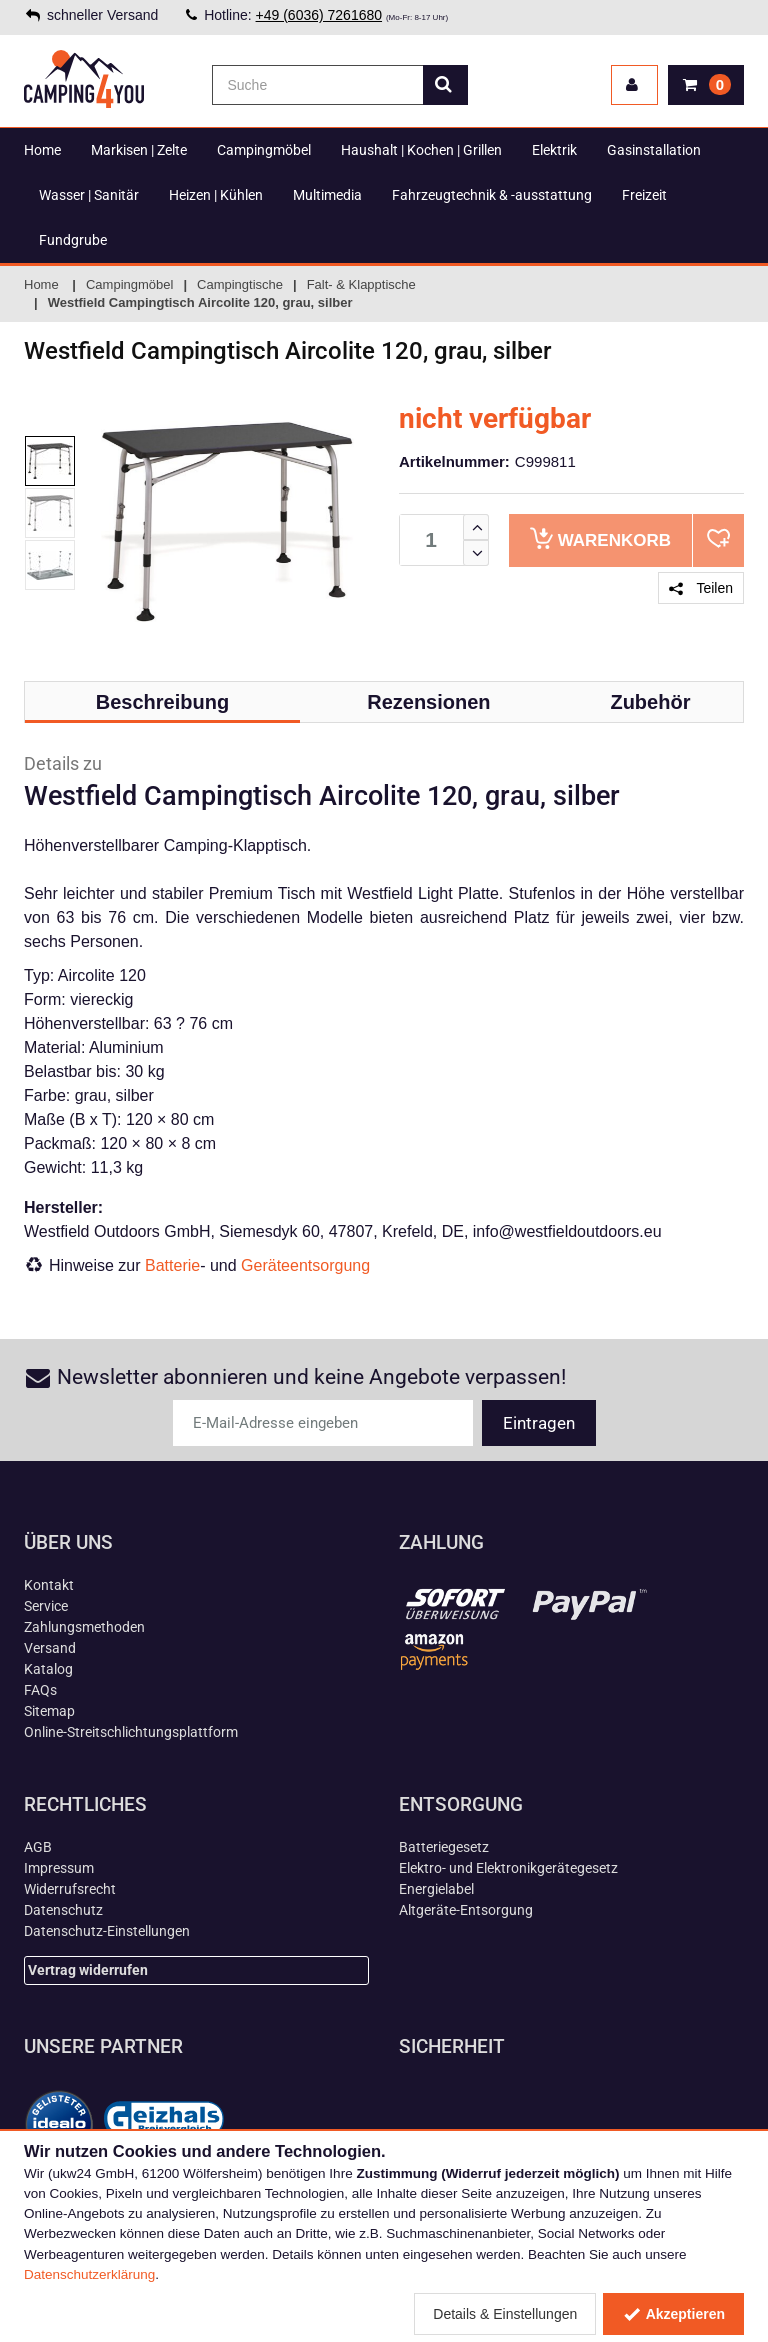 Image resolution: width=768 pixels, height=2342 pixels. What do you see at coordinates (63, 1910) in the screenshot?
I see `Datenschutz` at bounding box center [63, 1910].